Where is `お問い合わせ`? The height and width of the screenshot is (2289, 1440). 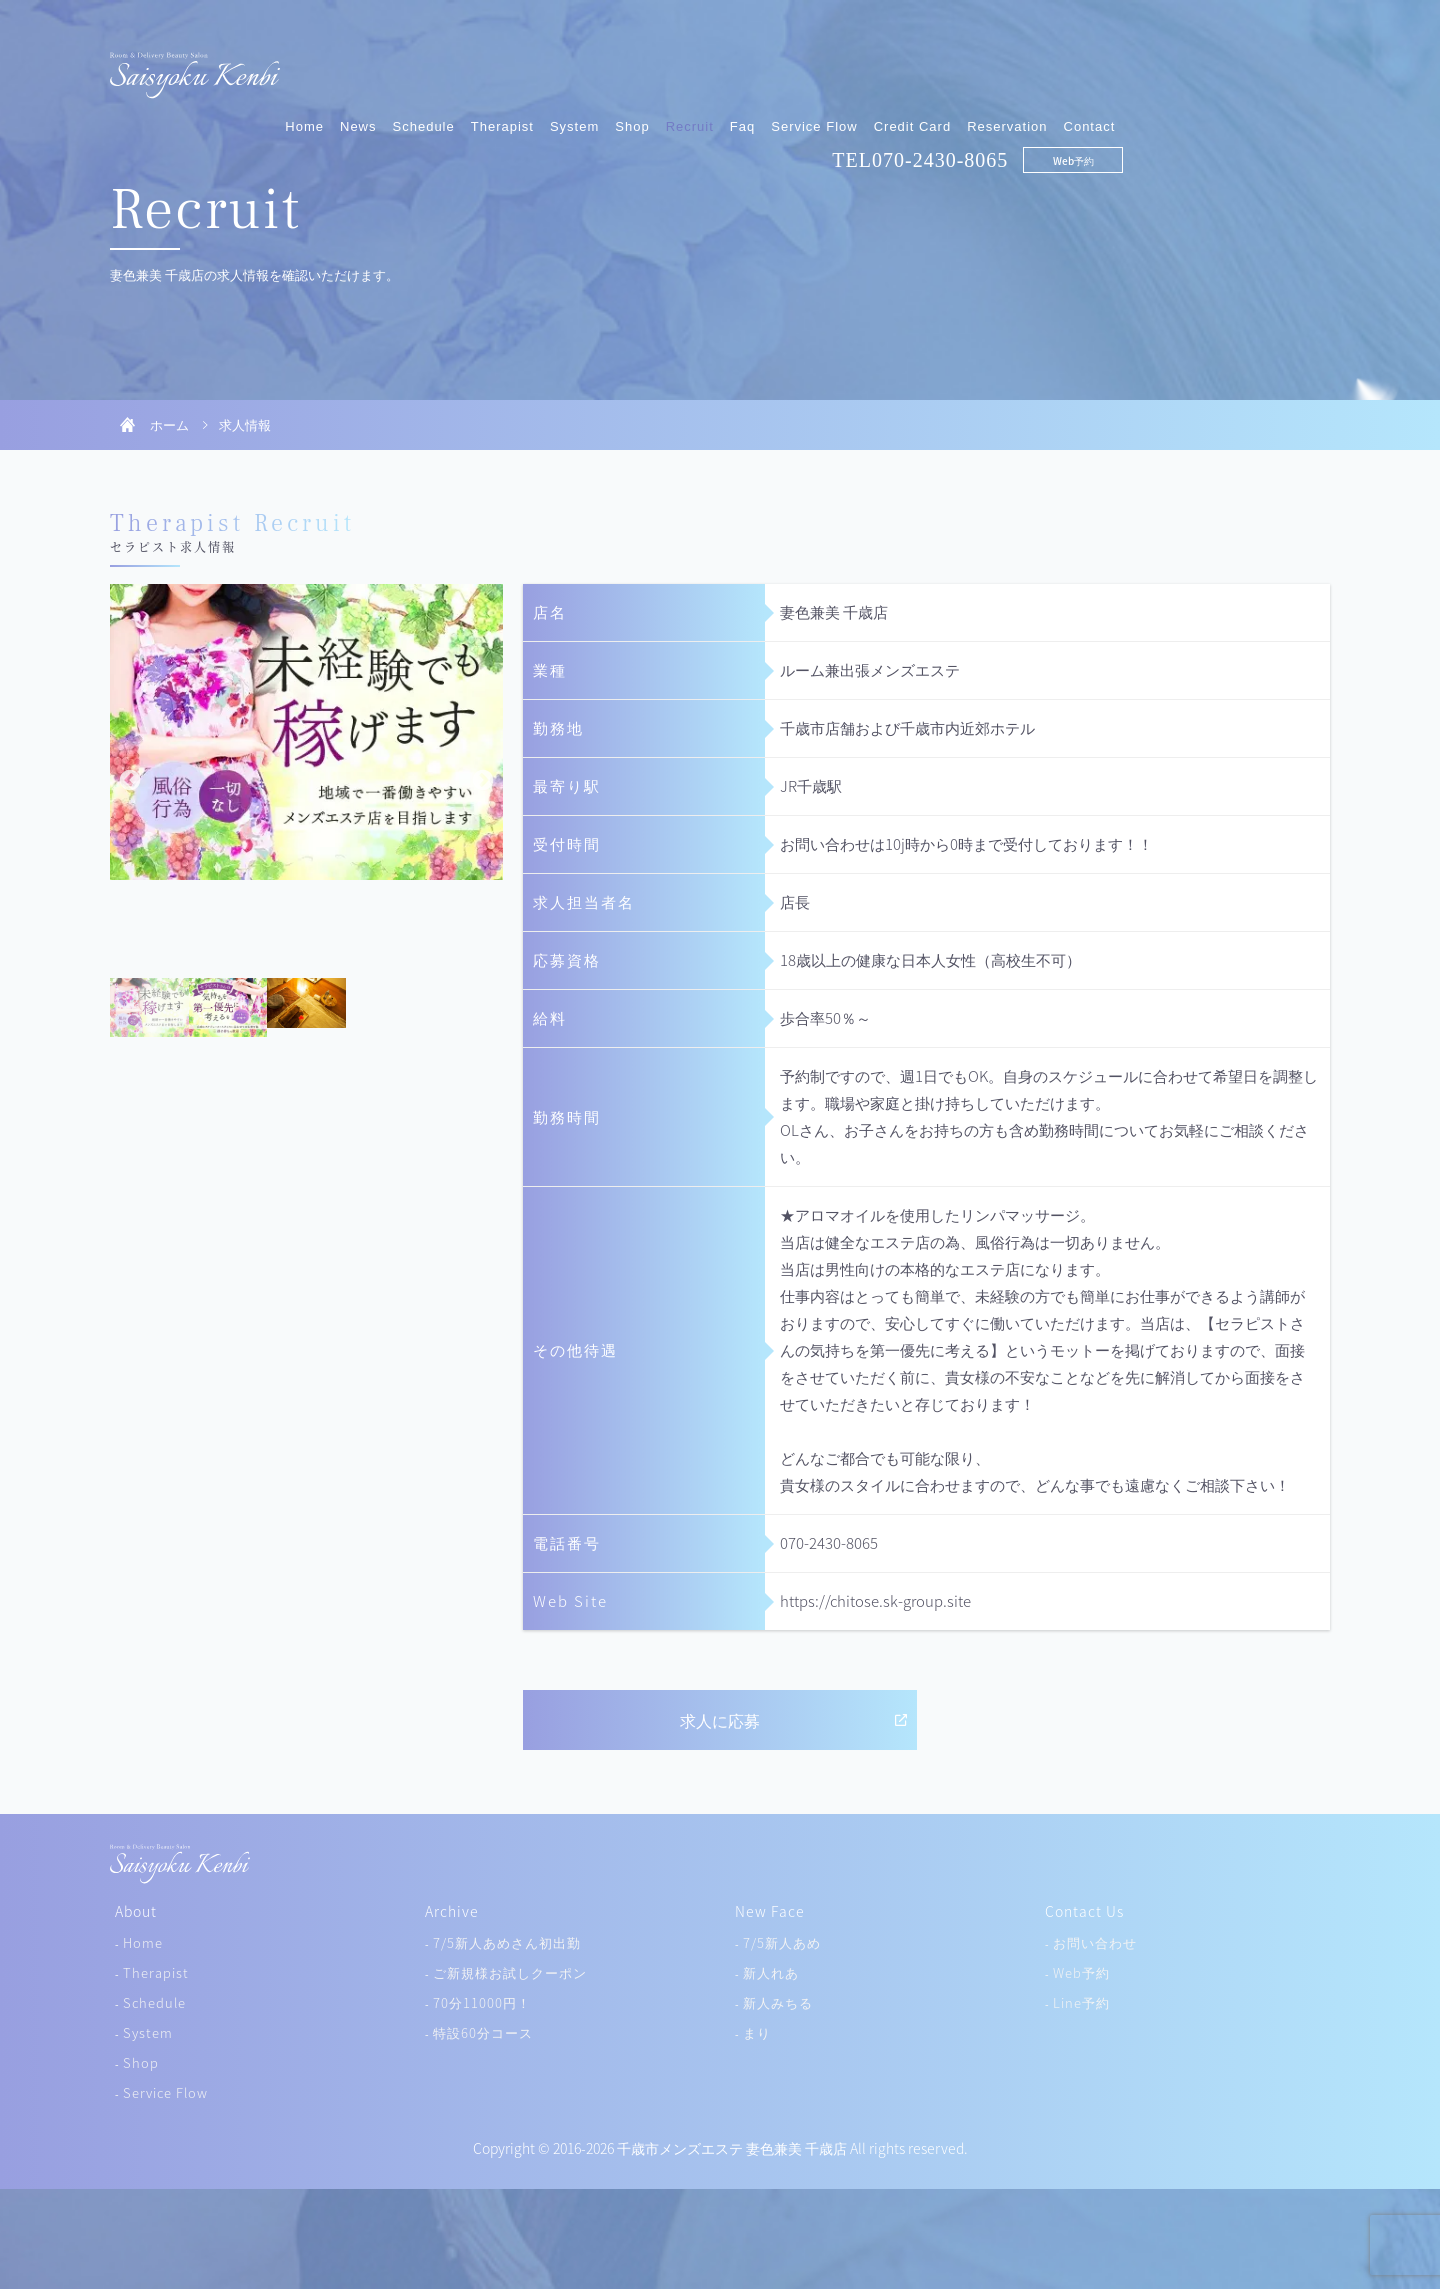 お問い合わせ is located at coordinates (1095, 1942).